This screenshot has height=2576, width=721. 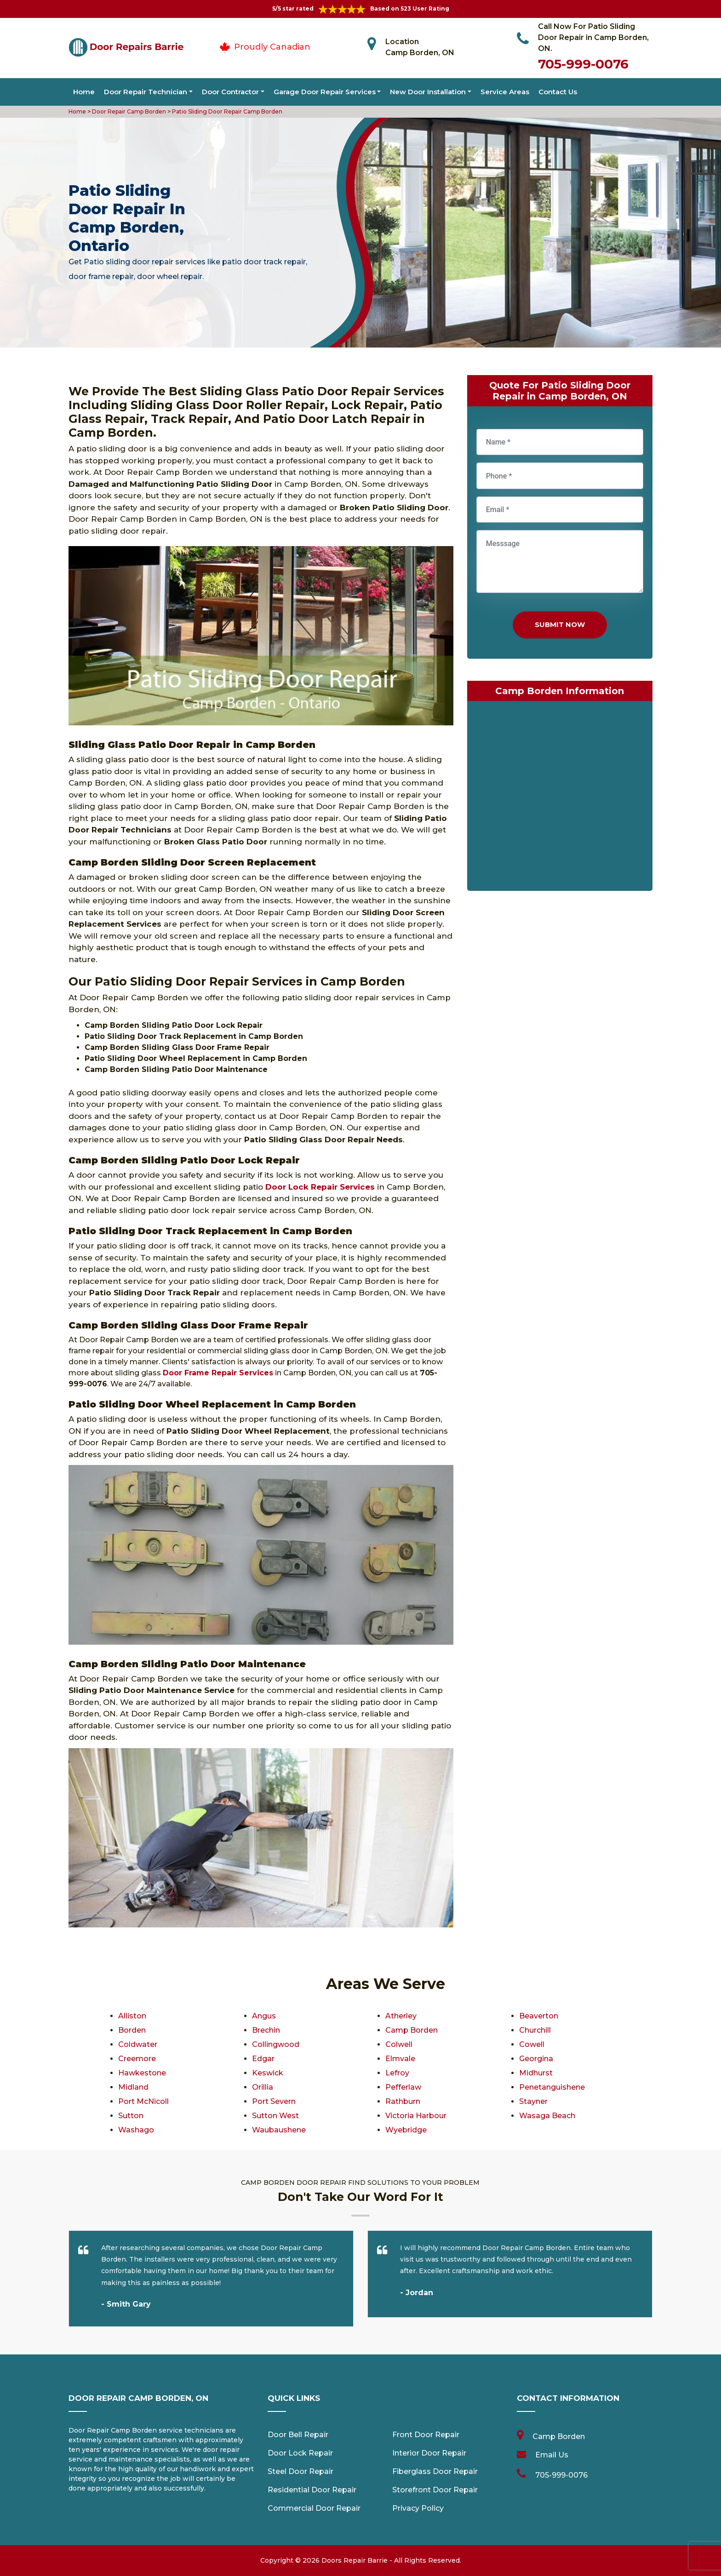 I want to click on Commercial Door Repair, so click(x=314, y=2508).